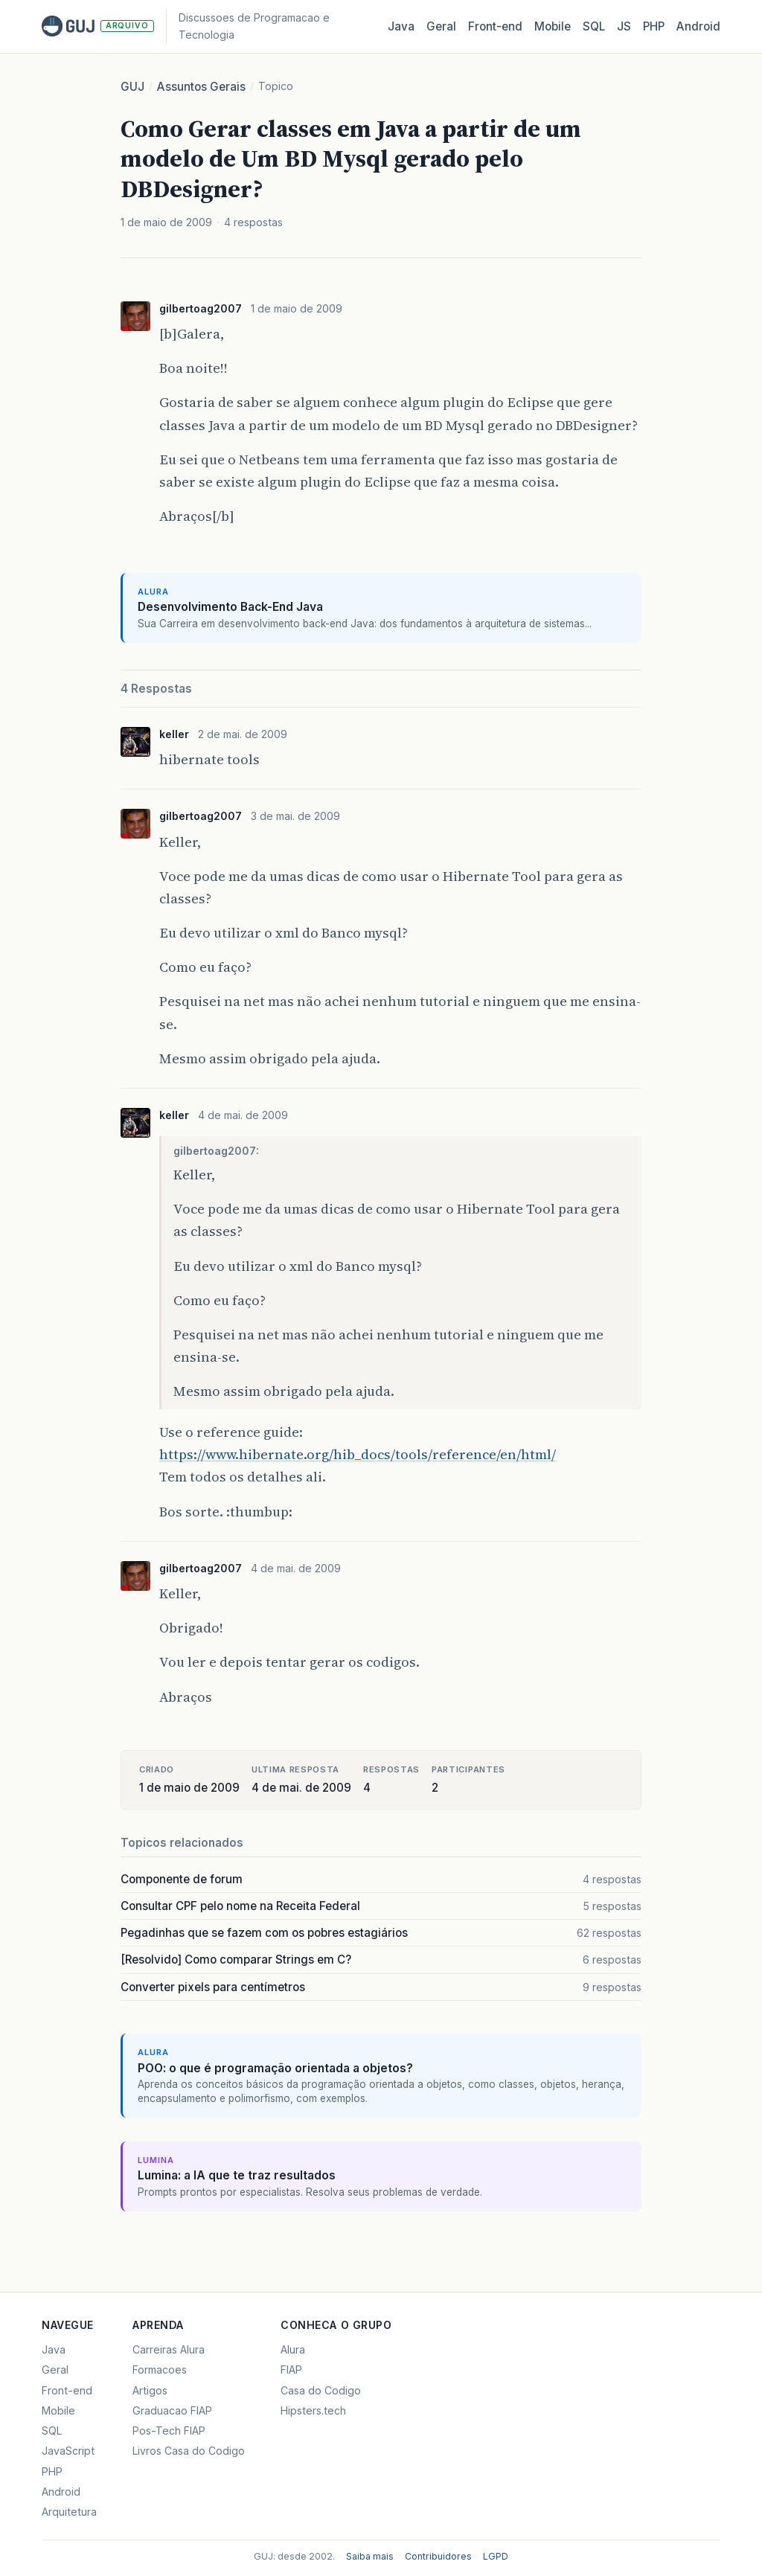 Image resolution: width=762 pixels, height=2576 pixels. I want to click on Livros Casa do Codigo, so click(188, 2450).